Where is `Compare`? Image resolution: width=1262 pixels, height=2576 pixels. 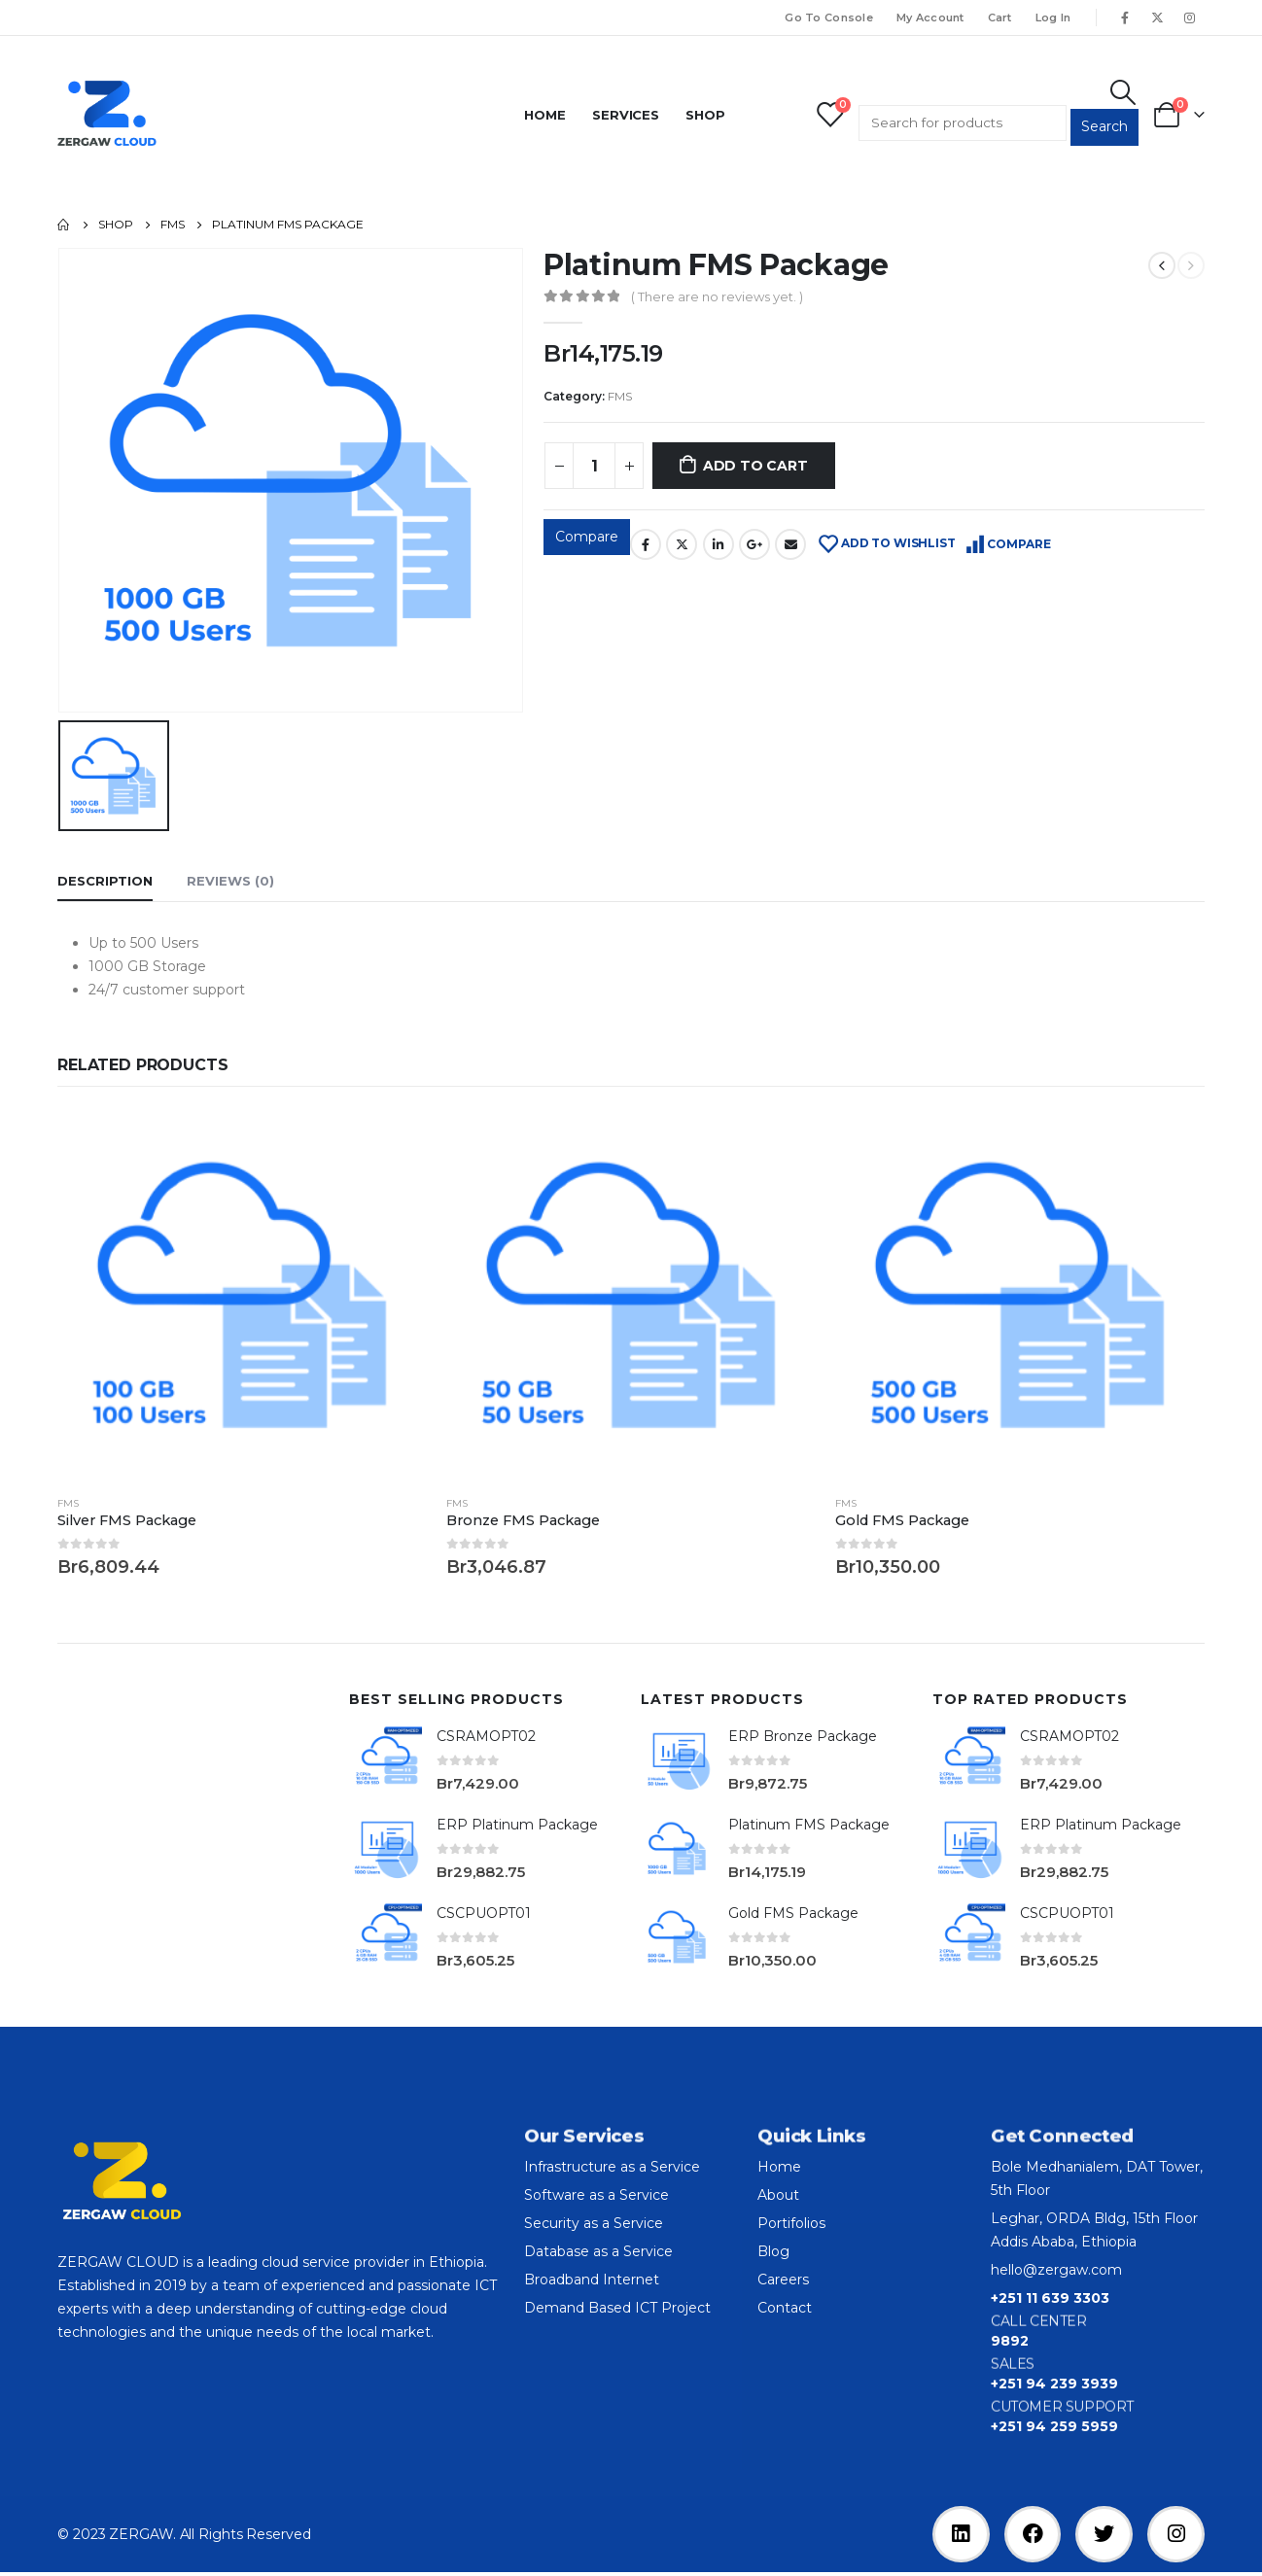 Compare is located at coordinates (586, 536).